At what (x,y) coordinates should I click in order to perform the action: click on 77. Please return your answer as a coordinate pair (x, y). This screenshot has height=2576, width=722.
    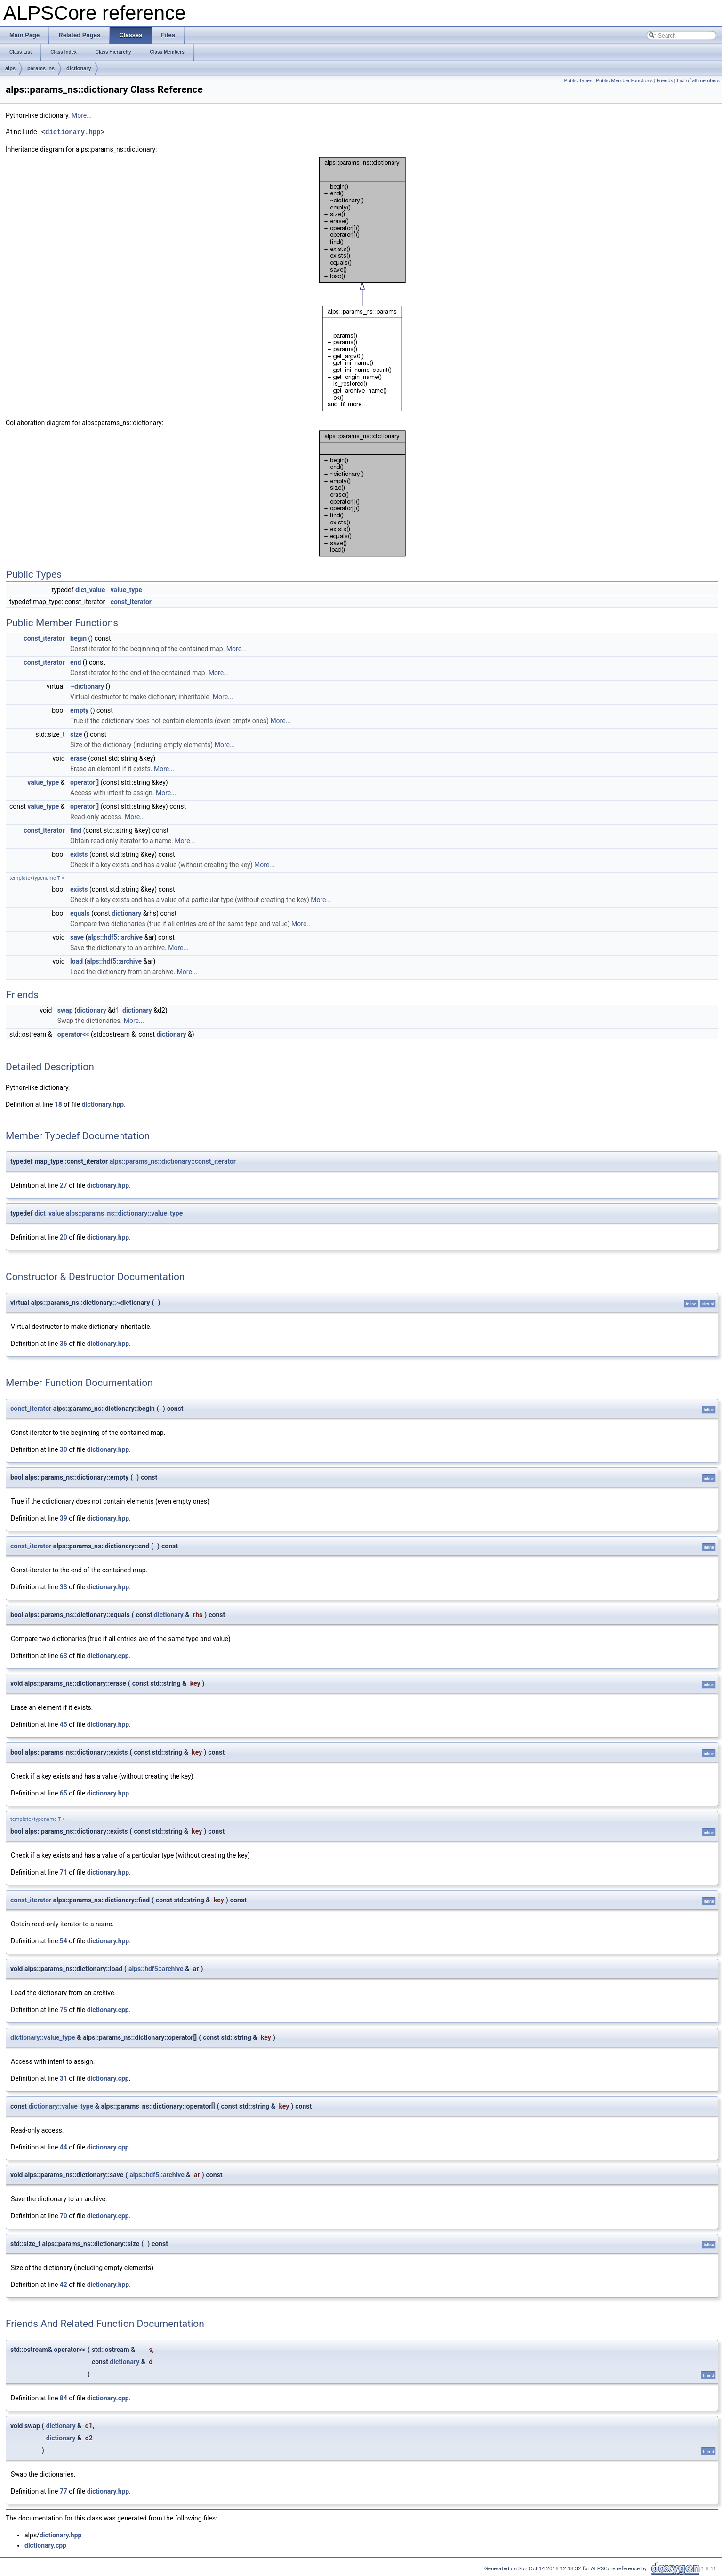
    Looking at the image, I should click on (63, 2491).